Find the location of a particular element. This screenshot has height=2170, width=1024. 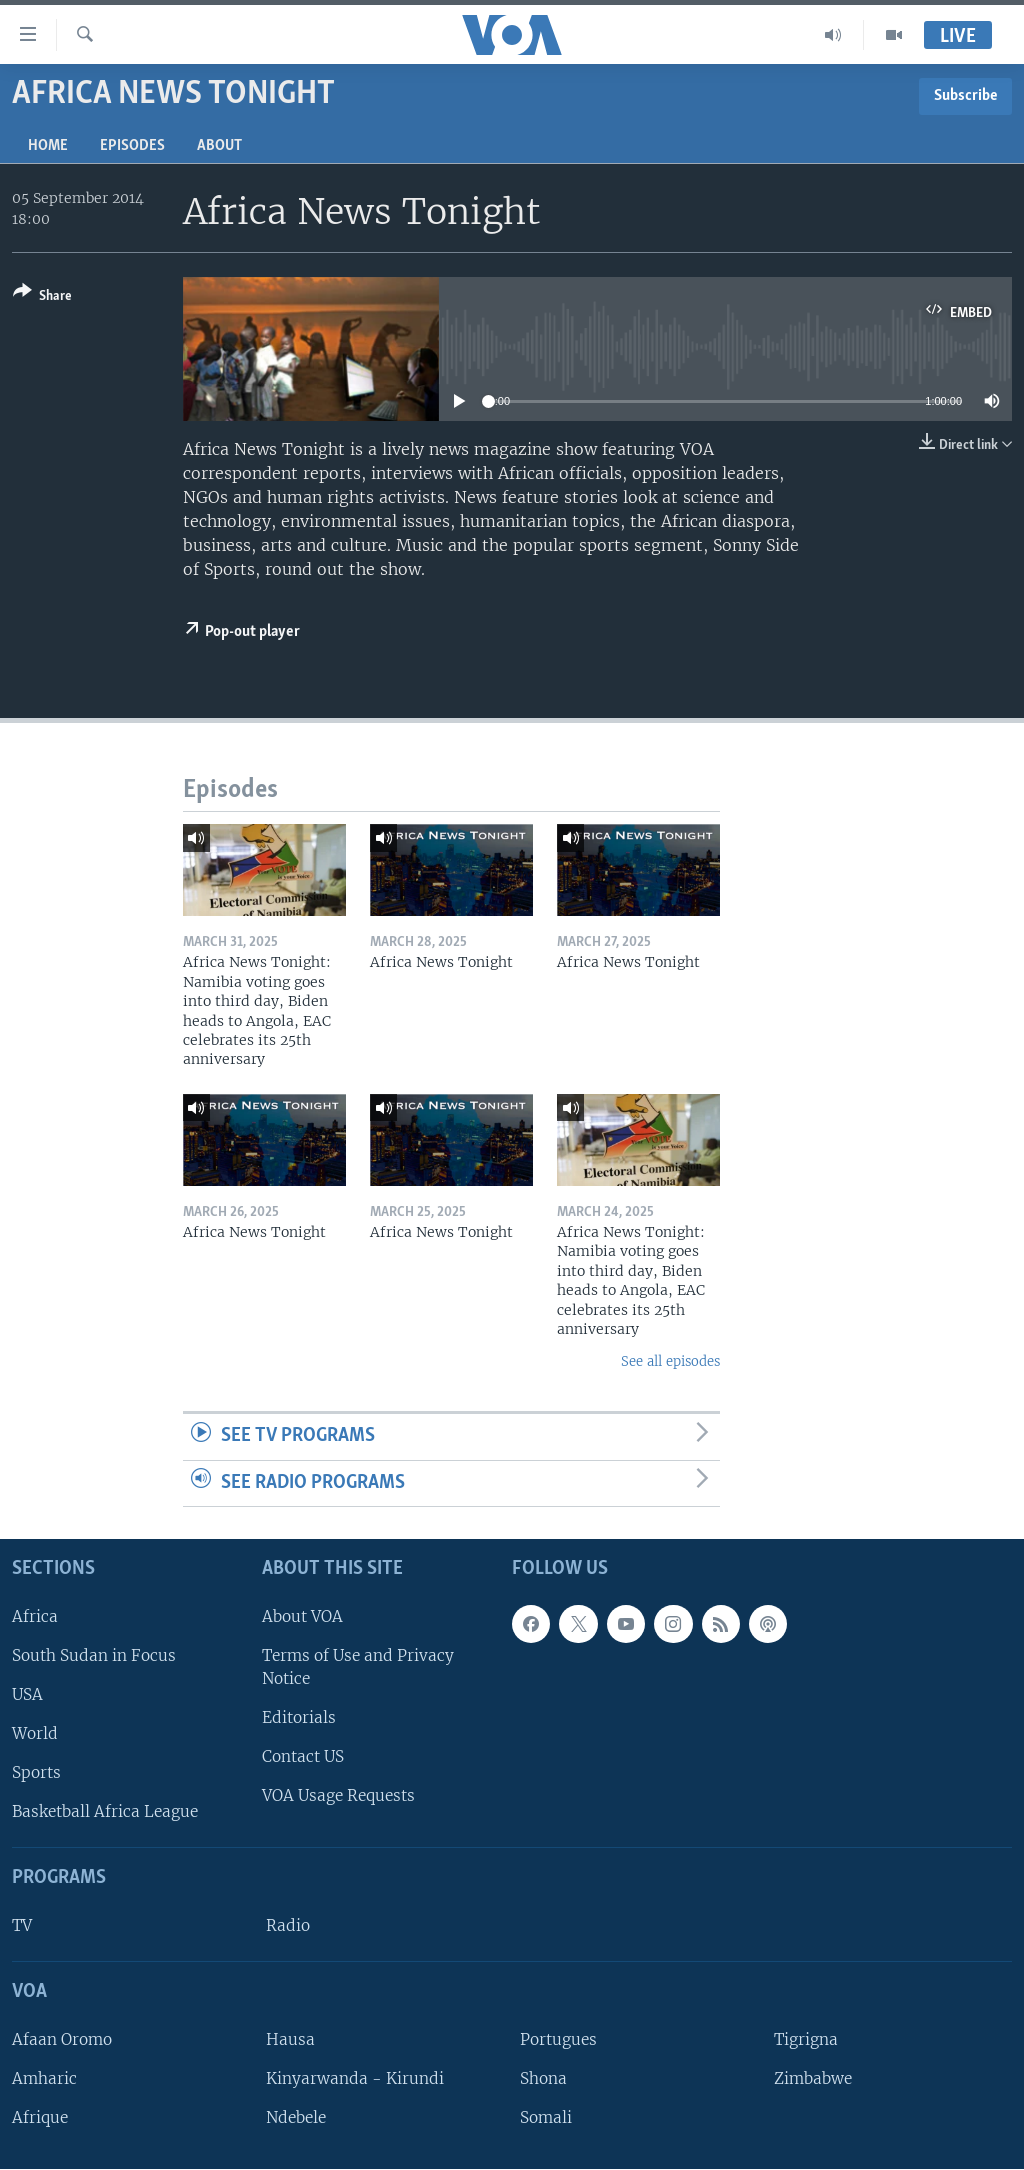

TV is located at coordinates (22, 1925).